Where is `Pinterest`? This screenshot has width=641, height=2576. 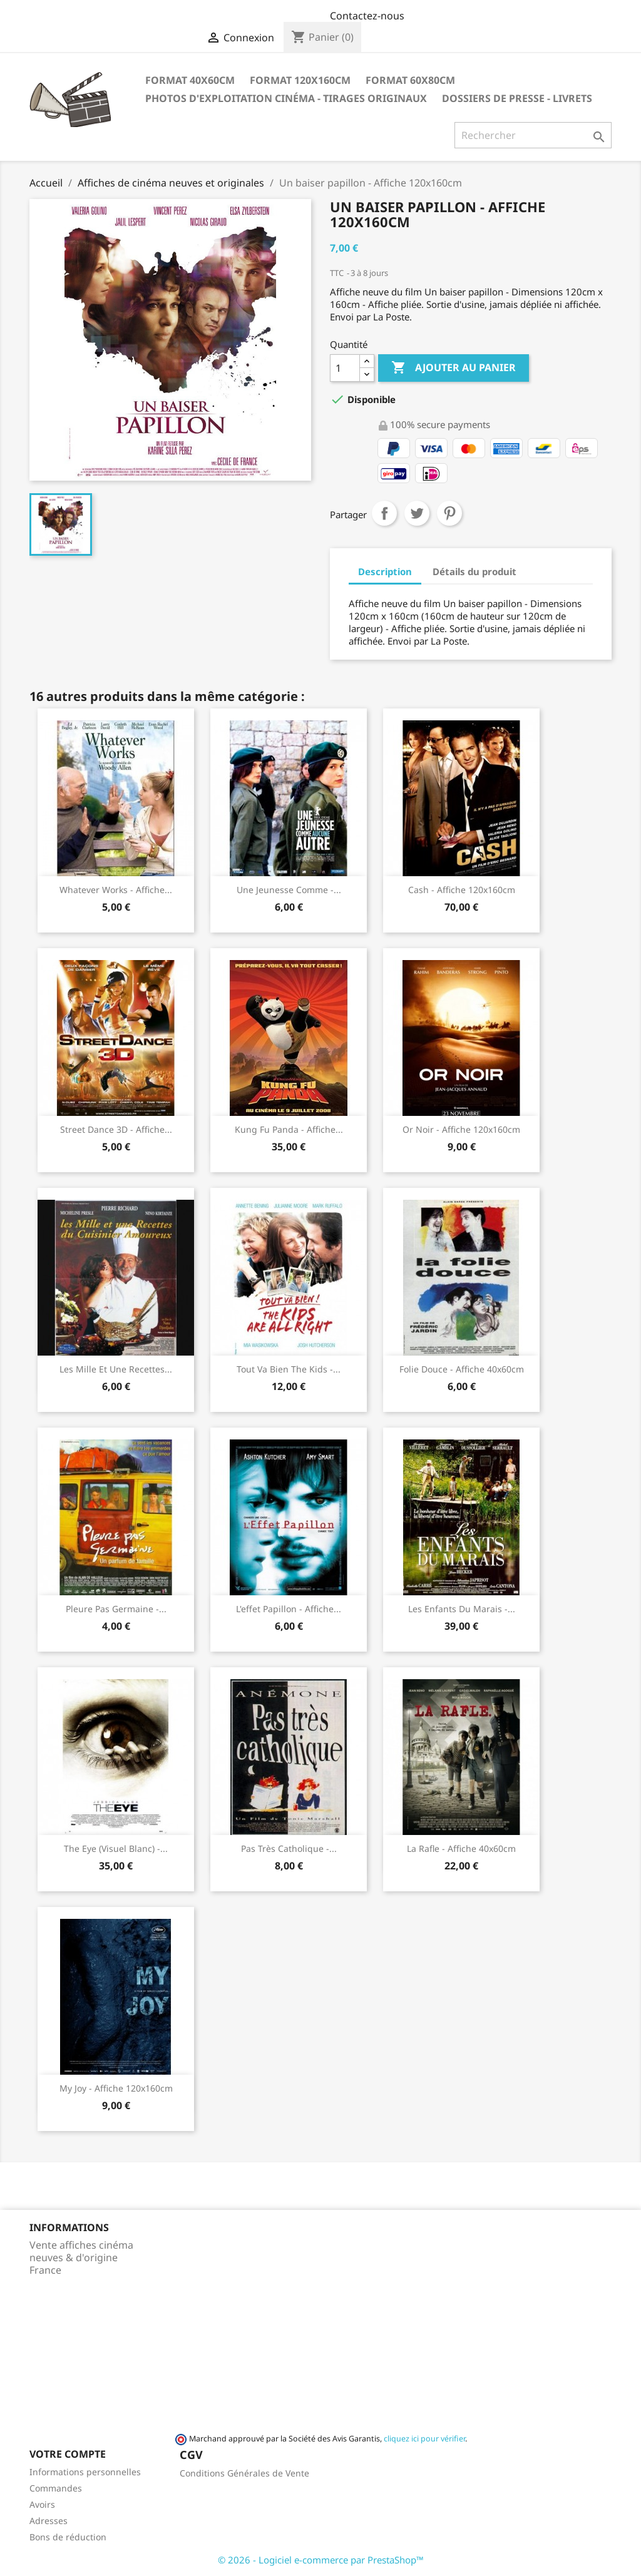
Pinterest is located at coordinates (449, 513).